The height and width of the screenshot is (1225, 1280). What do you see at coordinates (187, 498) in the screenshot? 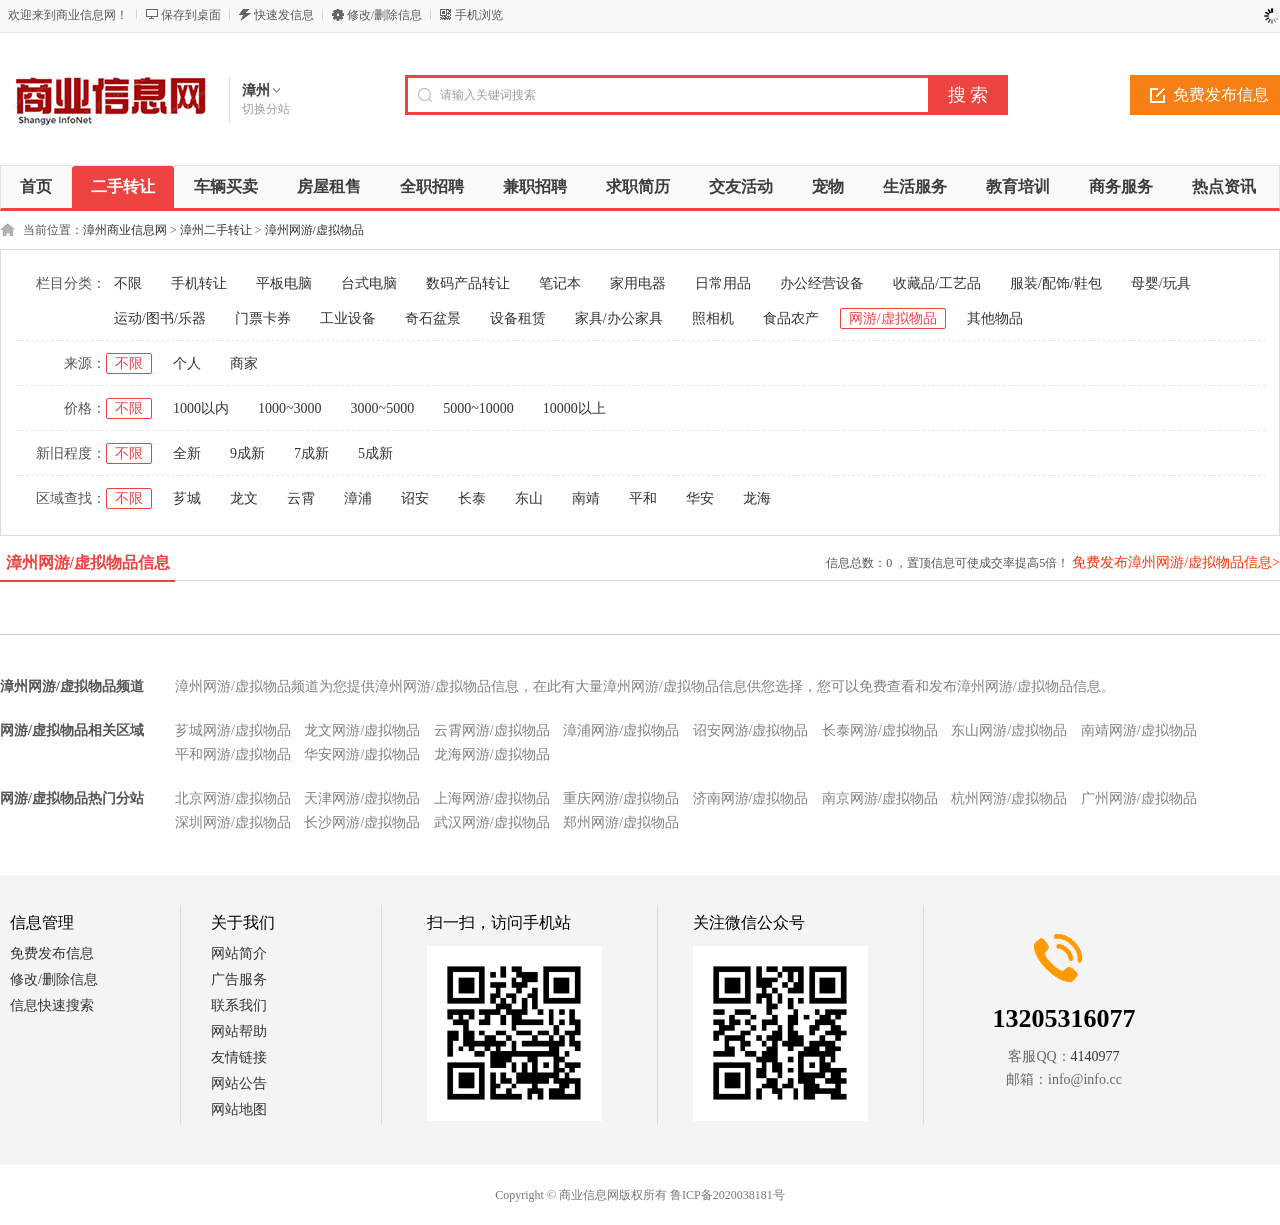
I see `芗城` at bounding box center [187, 498].